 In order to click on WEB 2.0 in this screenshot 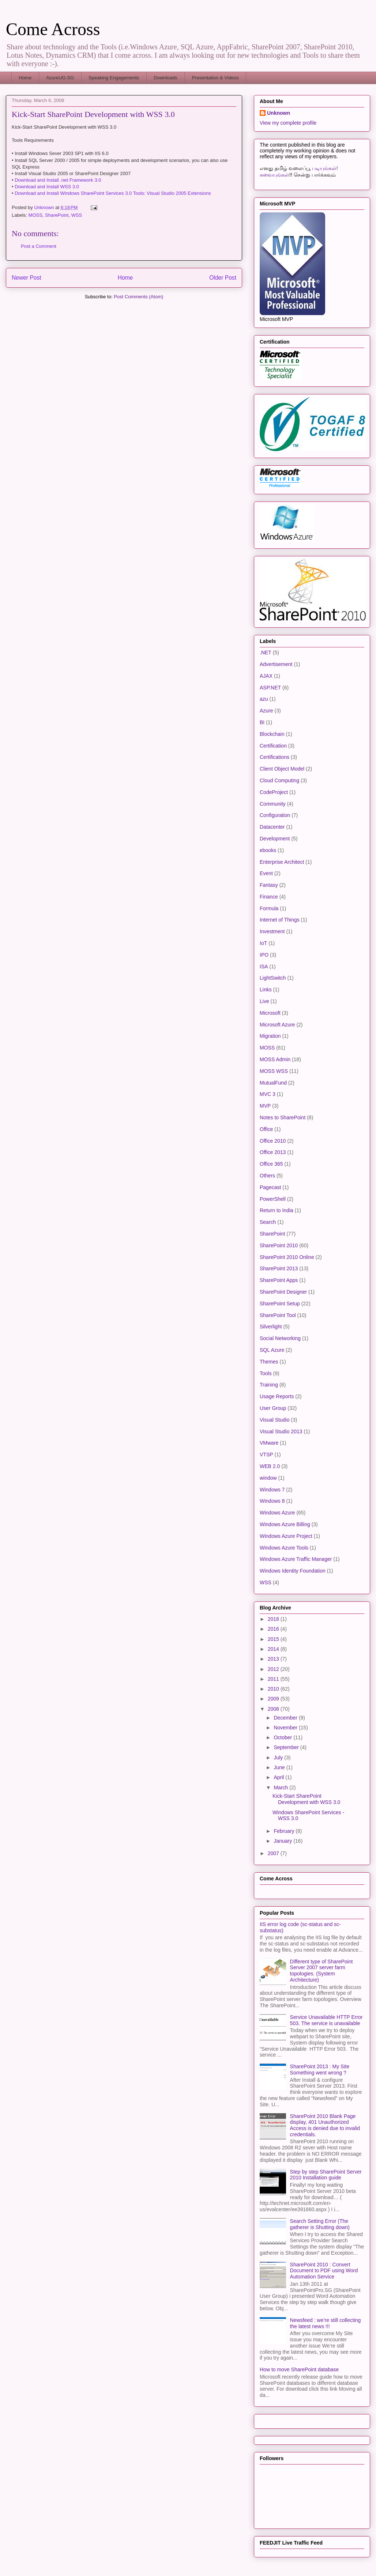, I will do `click(270, 1466)`.